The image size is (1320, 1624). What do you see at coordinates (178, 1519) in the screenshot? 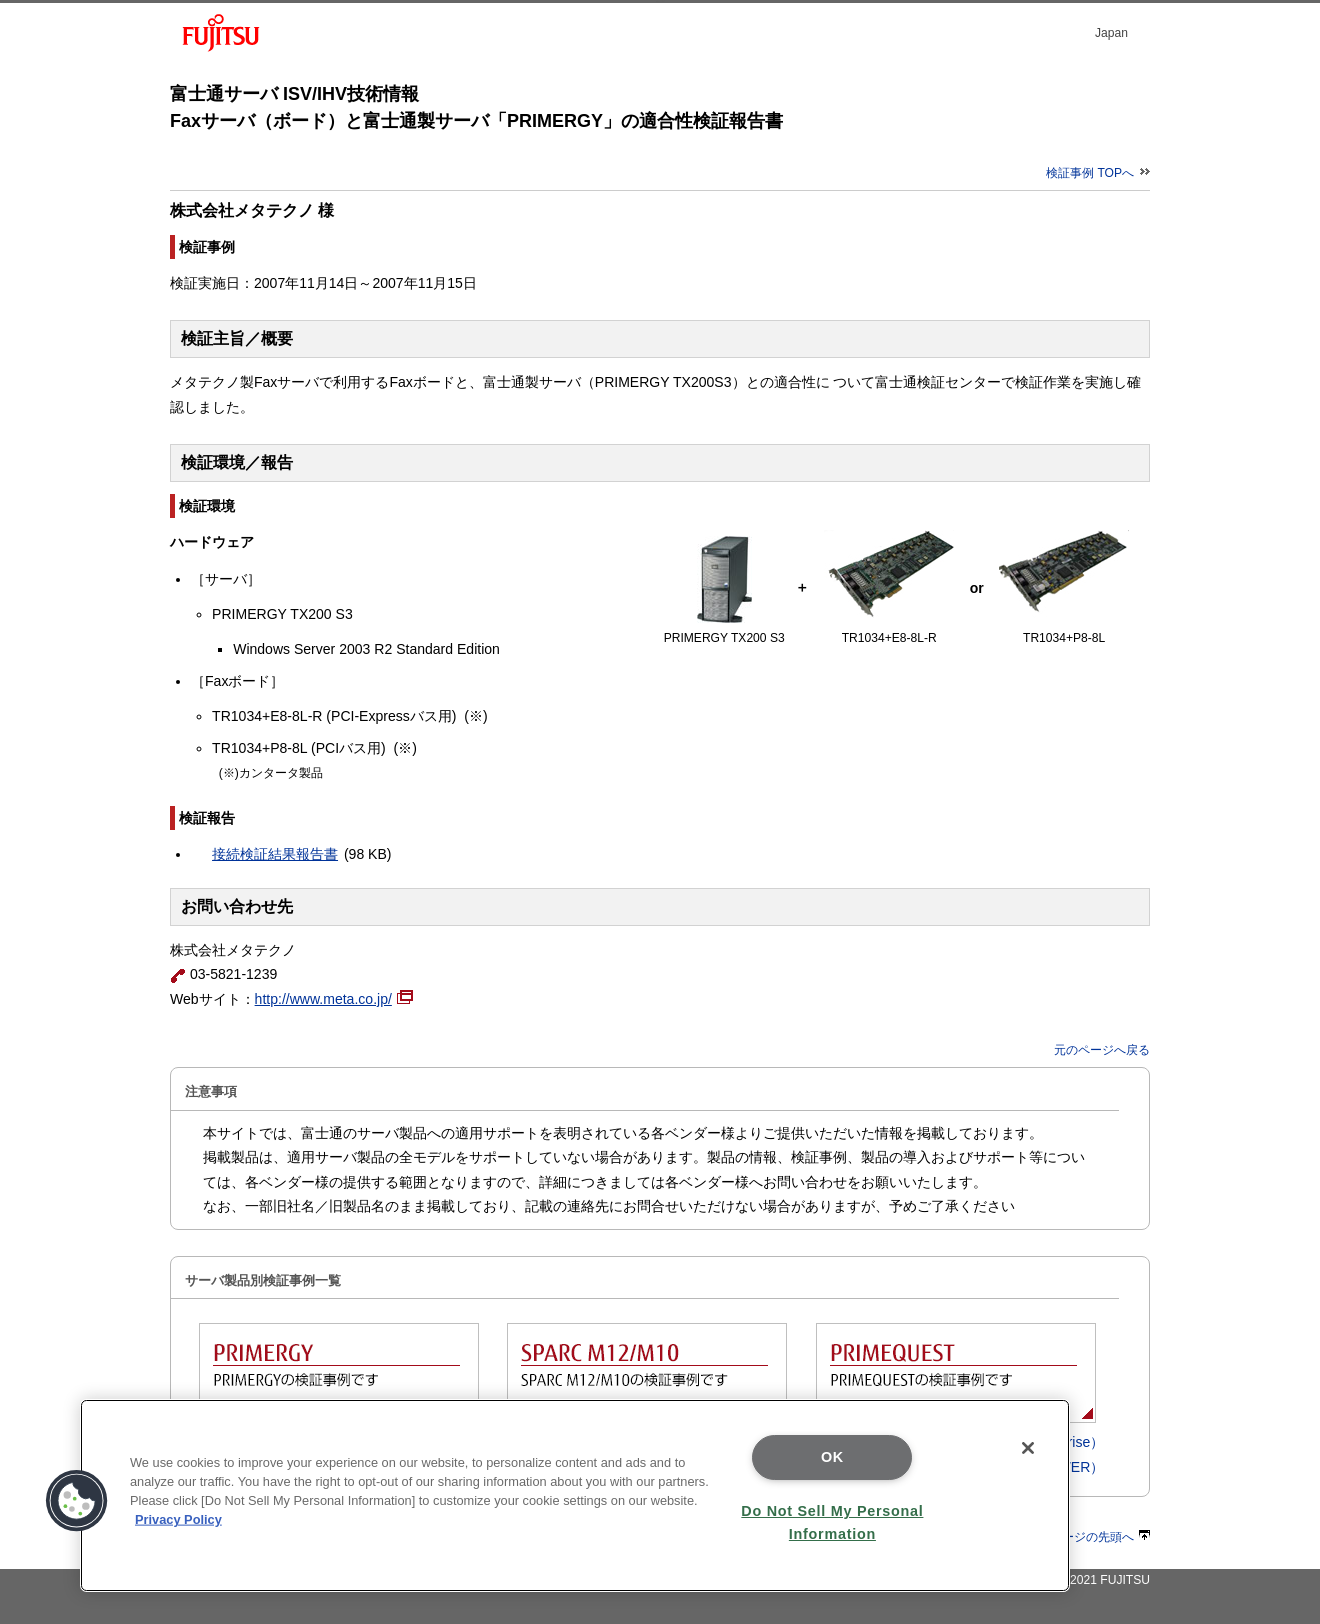
I see `Privacy Policy [More information about your privacy]` at bounding box center [178, 1519].